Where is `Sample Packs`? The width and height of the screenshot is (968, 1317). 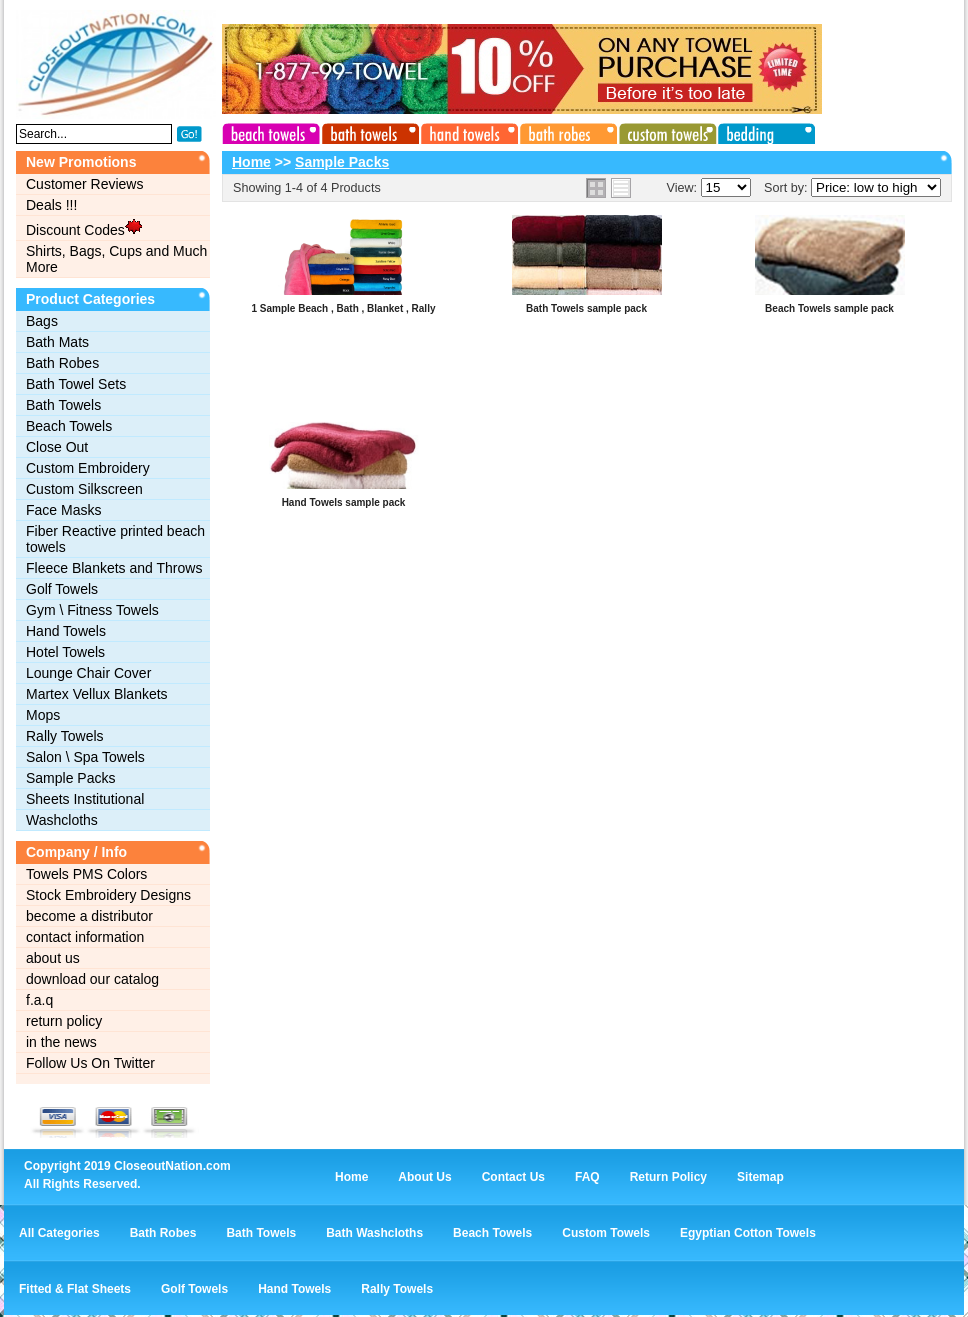 Sample Packs is located at coordinates (70, 778).